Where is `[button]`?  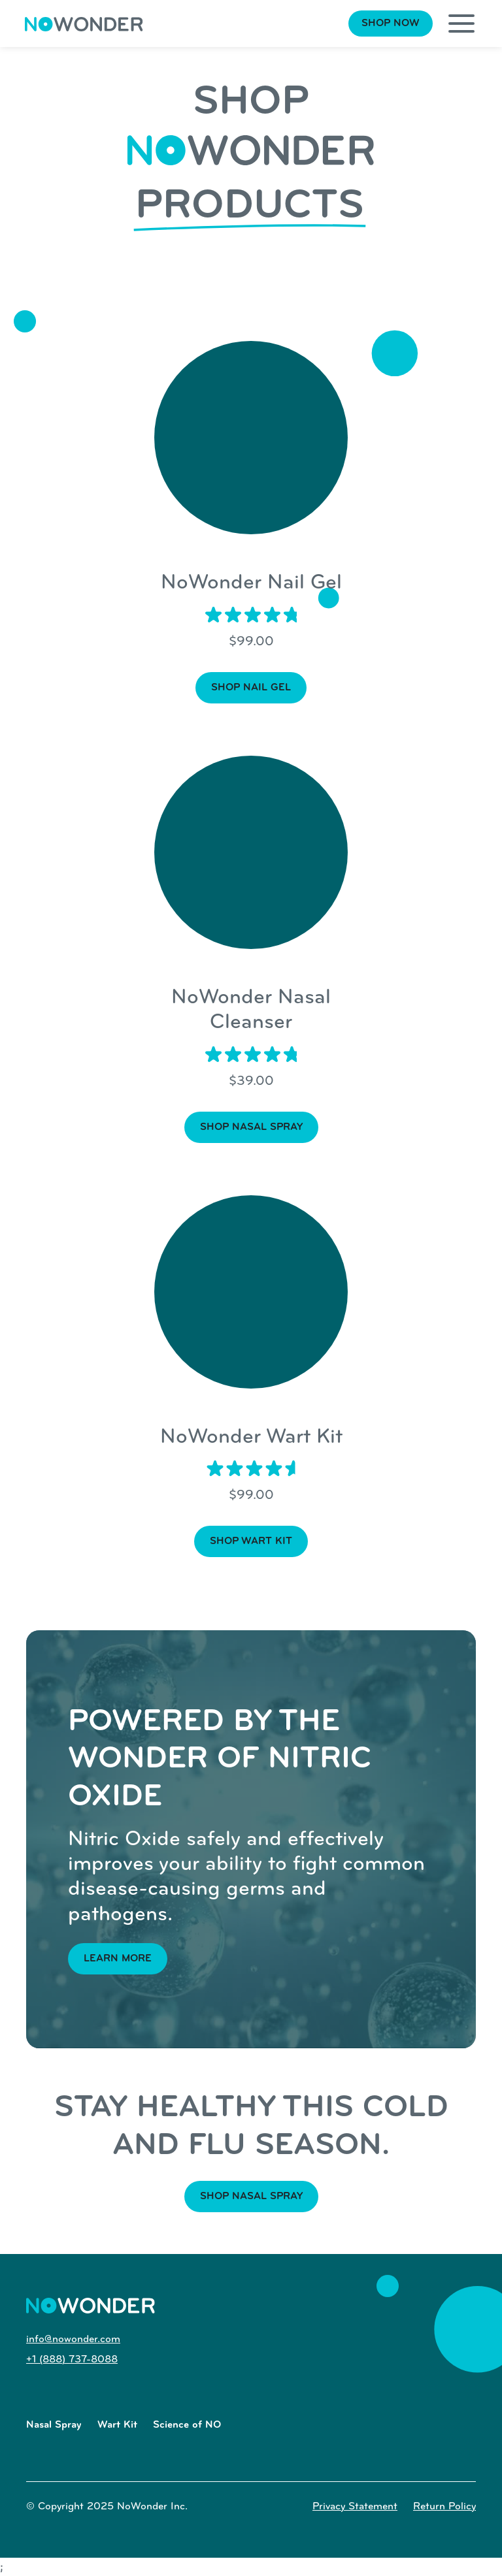 [button] is located at coordinates (461, 23).